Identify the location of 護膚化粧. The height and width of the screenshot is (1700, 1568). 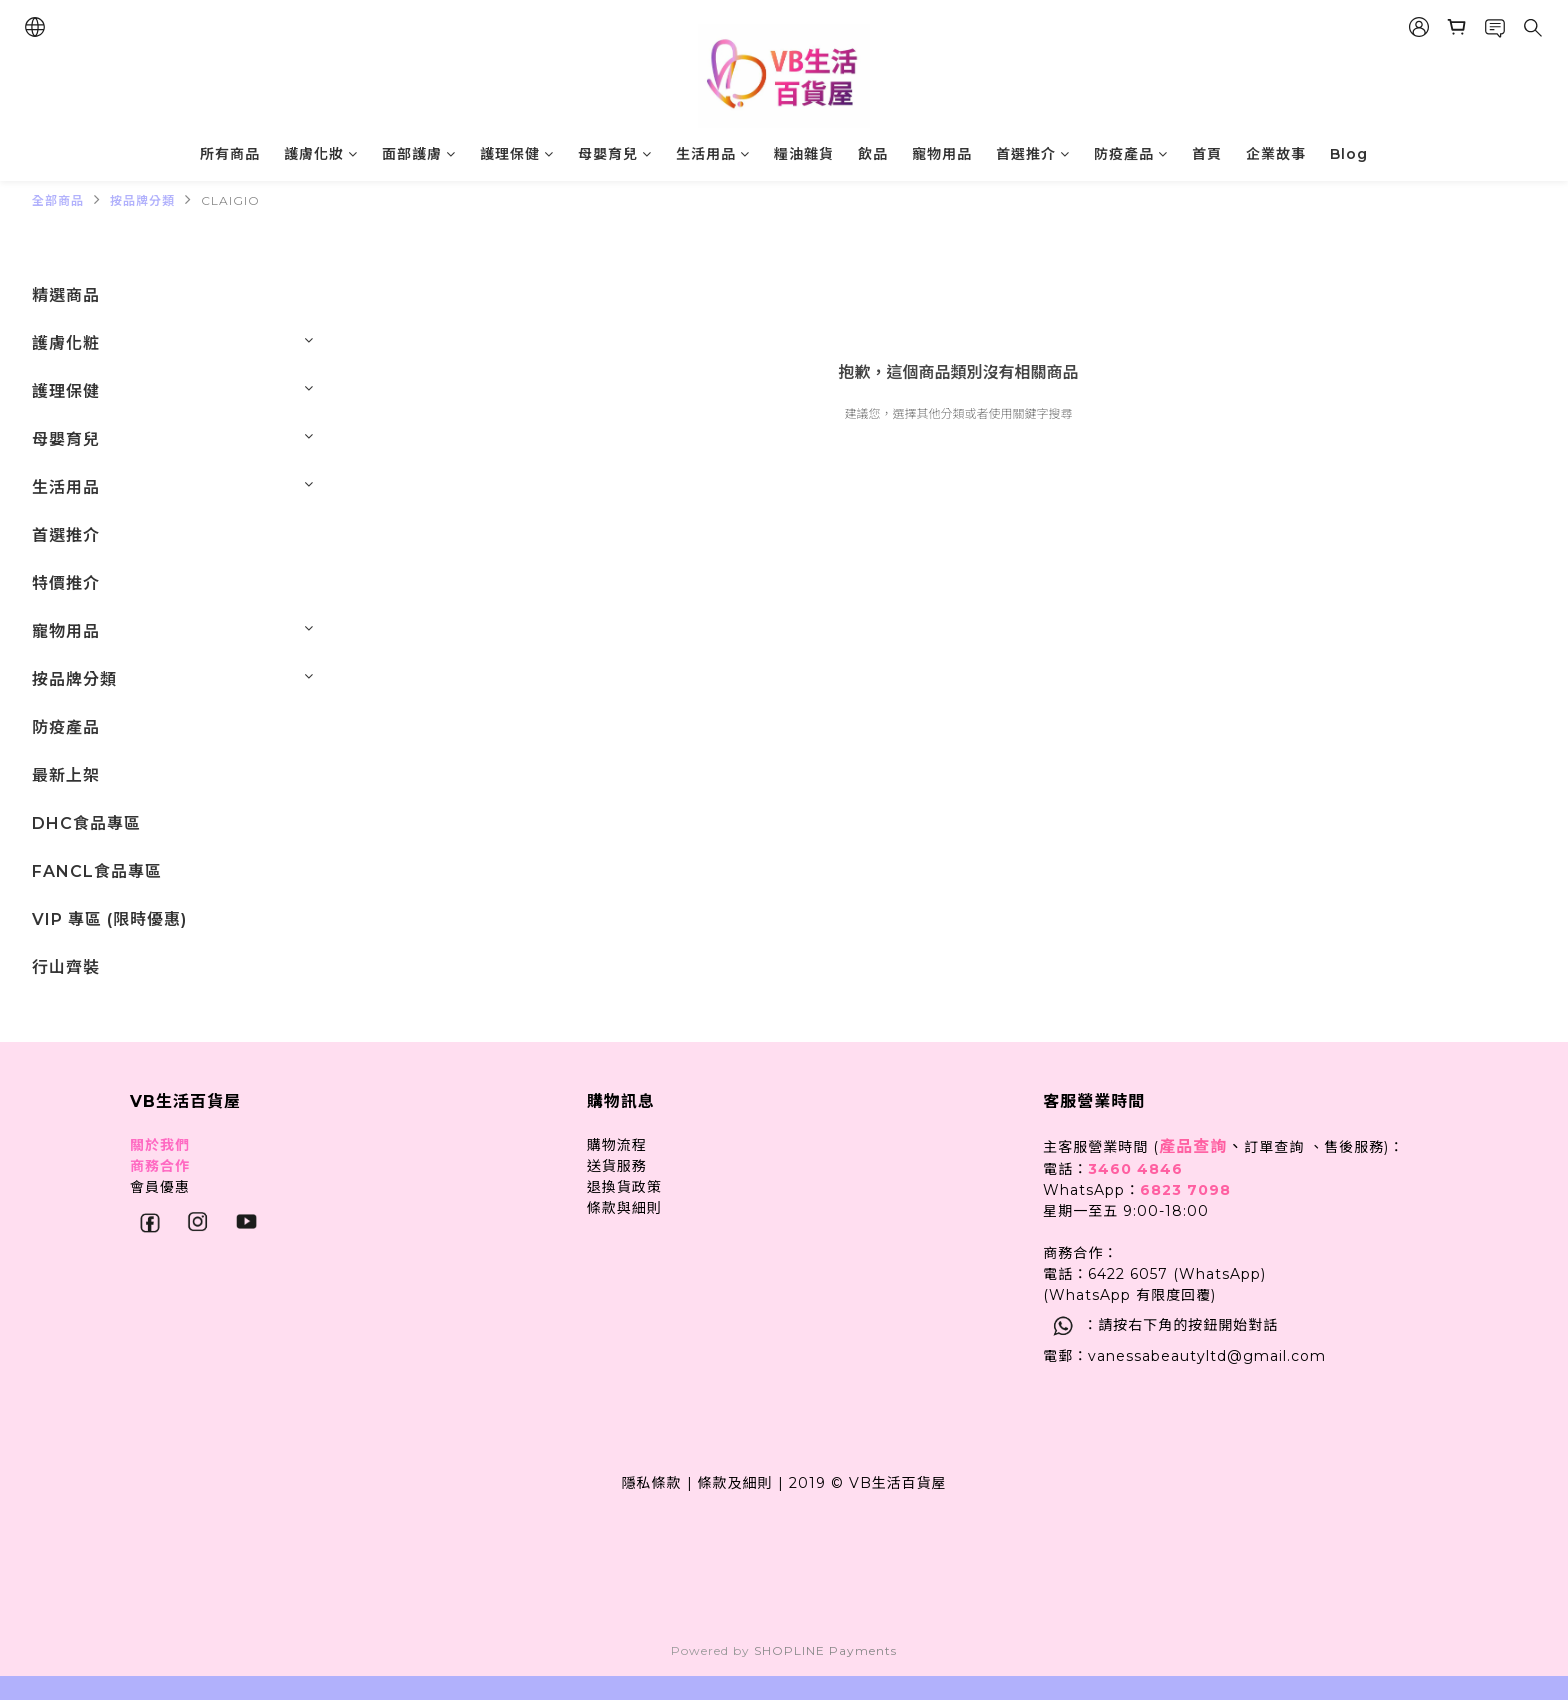
(66, 343).